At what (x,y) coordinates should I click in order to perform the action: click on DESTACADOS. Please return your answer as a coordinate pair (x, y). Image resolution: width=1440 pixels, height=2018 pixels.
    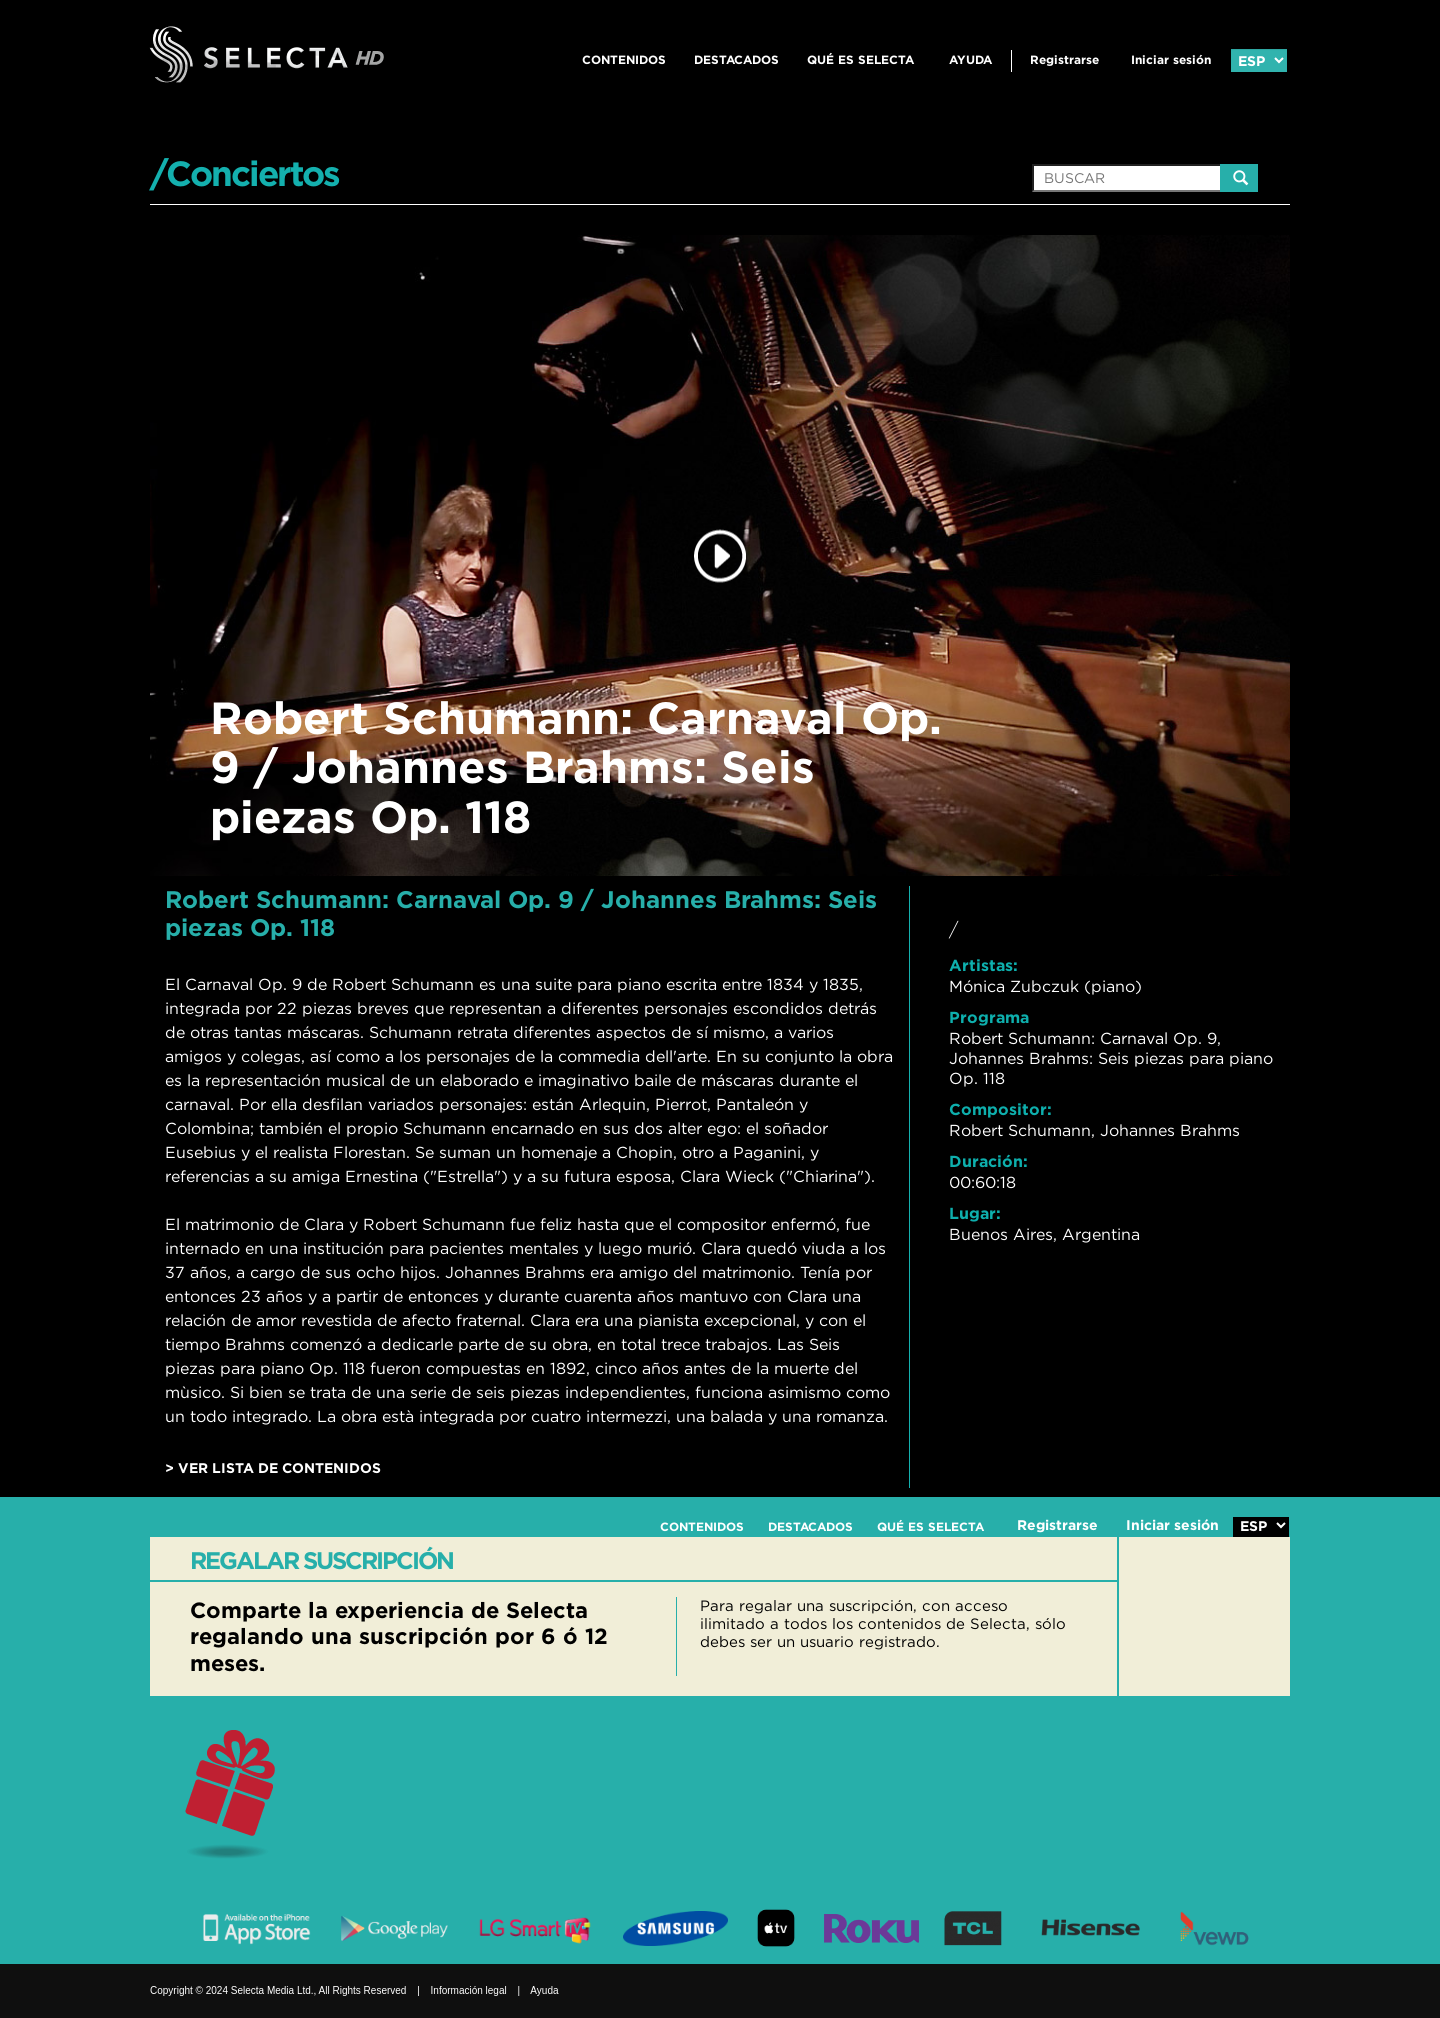
    Looking at the image, I should click on (736, 59).